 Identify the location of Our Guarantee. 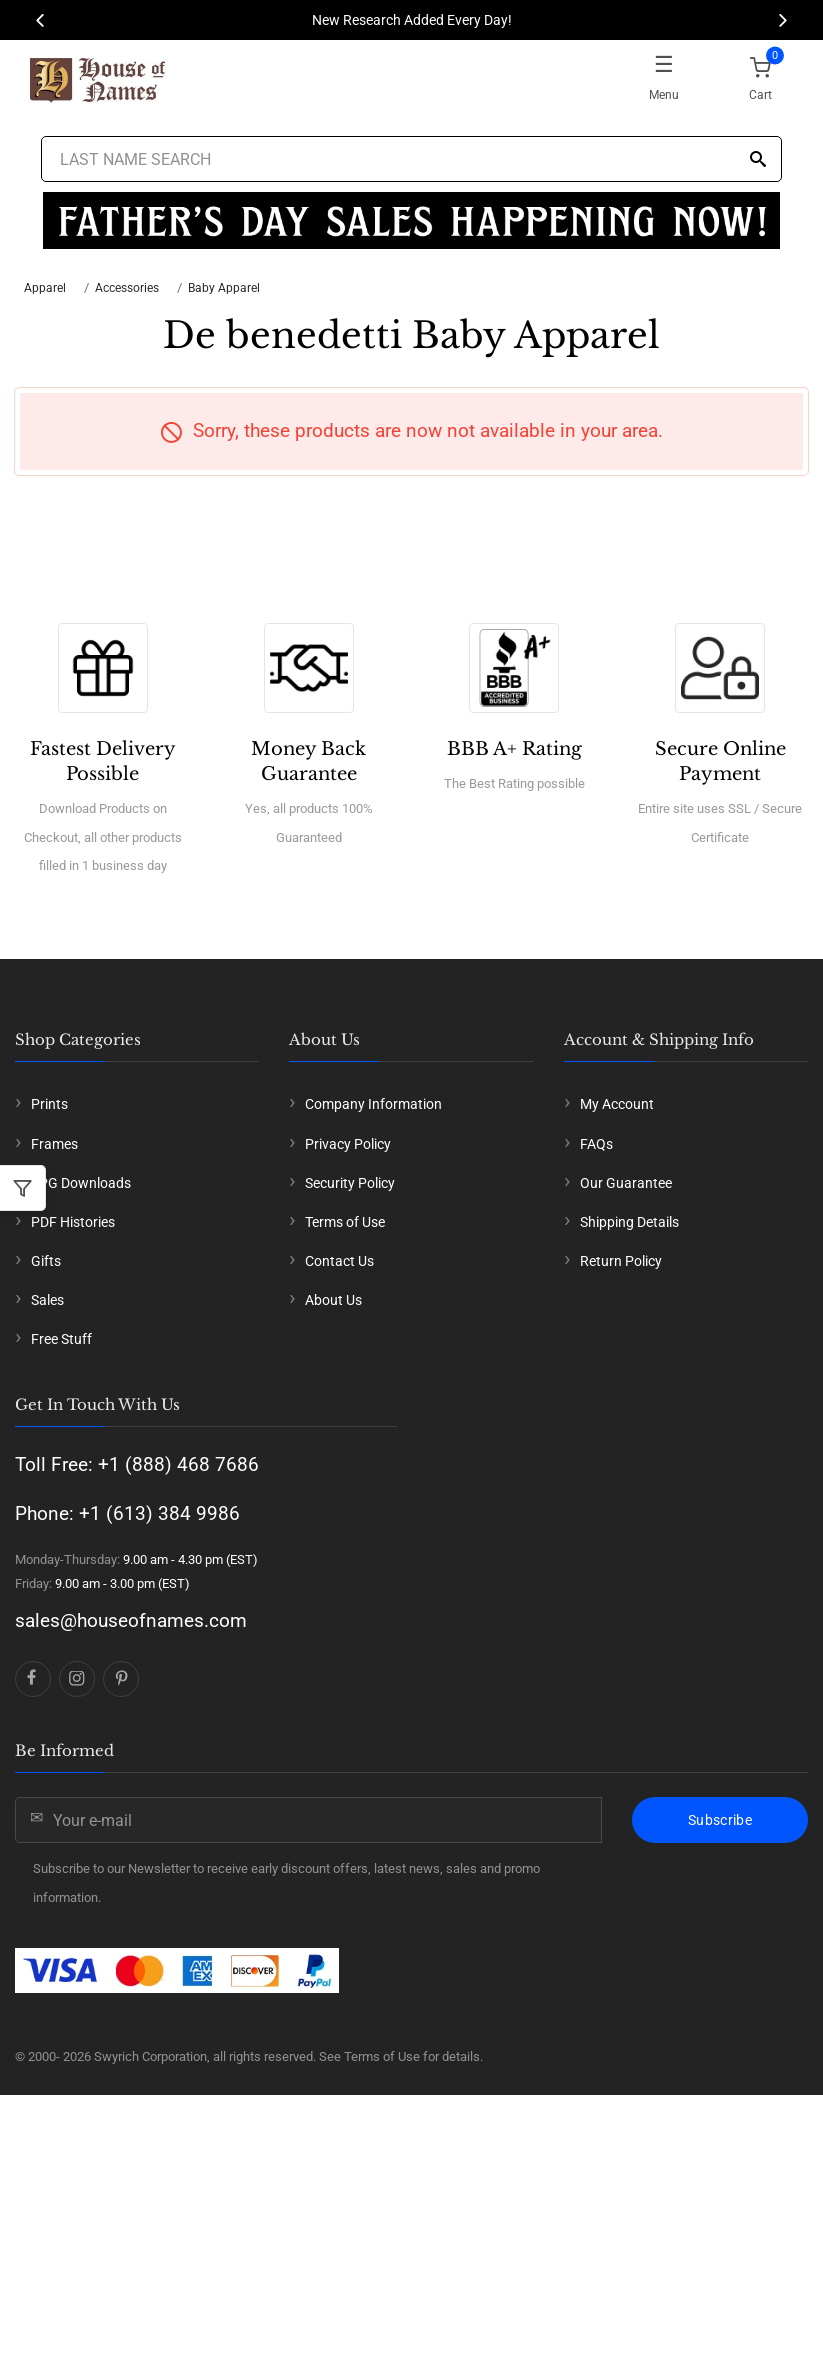
(626, 1183).